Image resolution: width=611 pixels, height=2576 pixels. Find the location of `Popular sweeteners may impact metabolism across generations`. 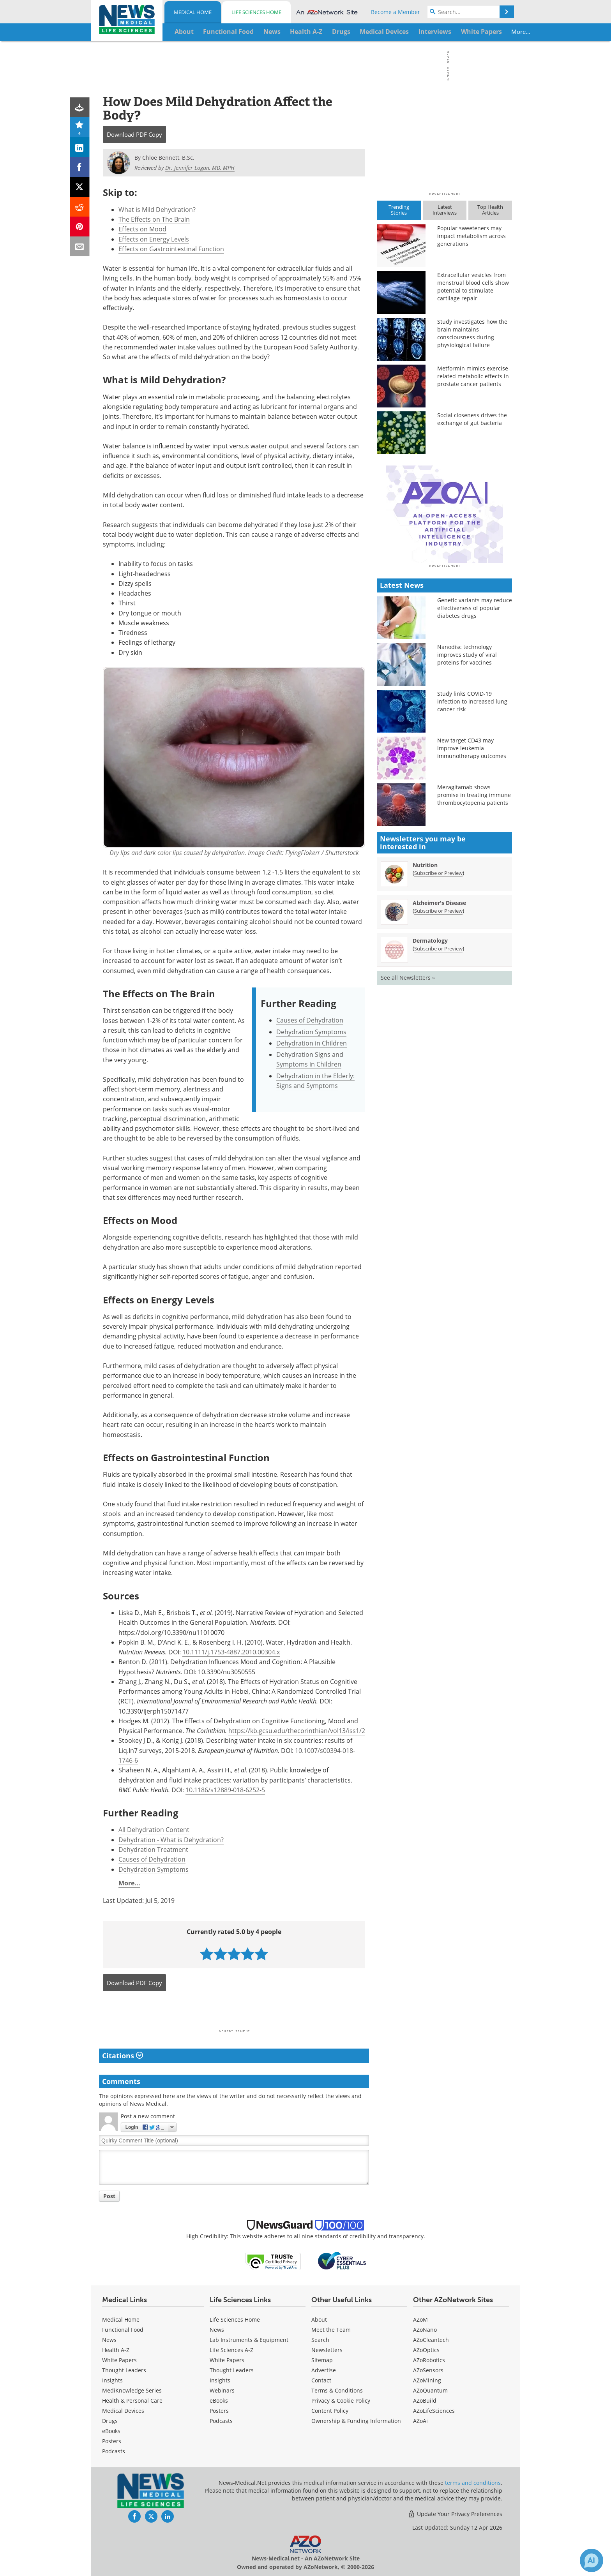

Popular sweeteners may impact metabolism across generations is located at coordinates (471, 235).